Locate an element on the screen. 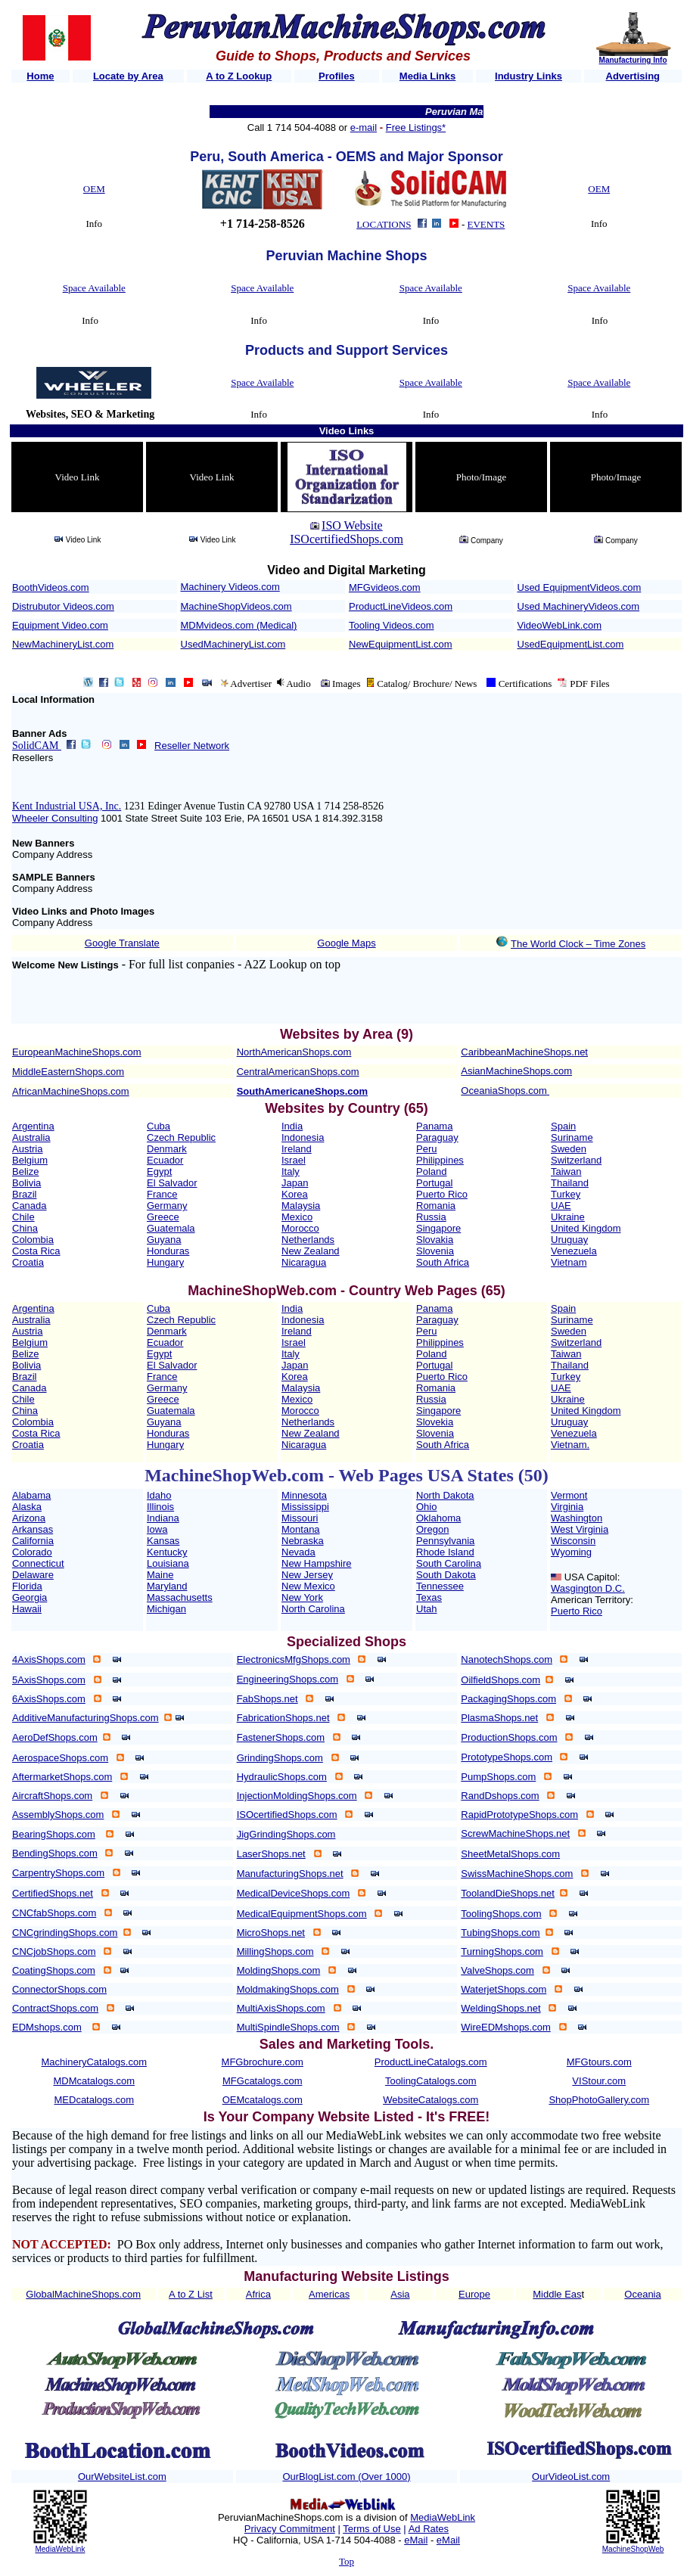 The image size is (687, 2576). Connecticut is located at coordinates (38, 1563).